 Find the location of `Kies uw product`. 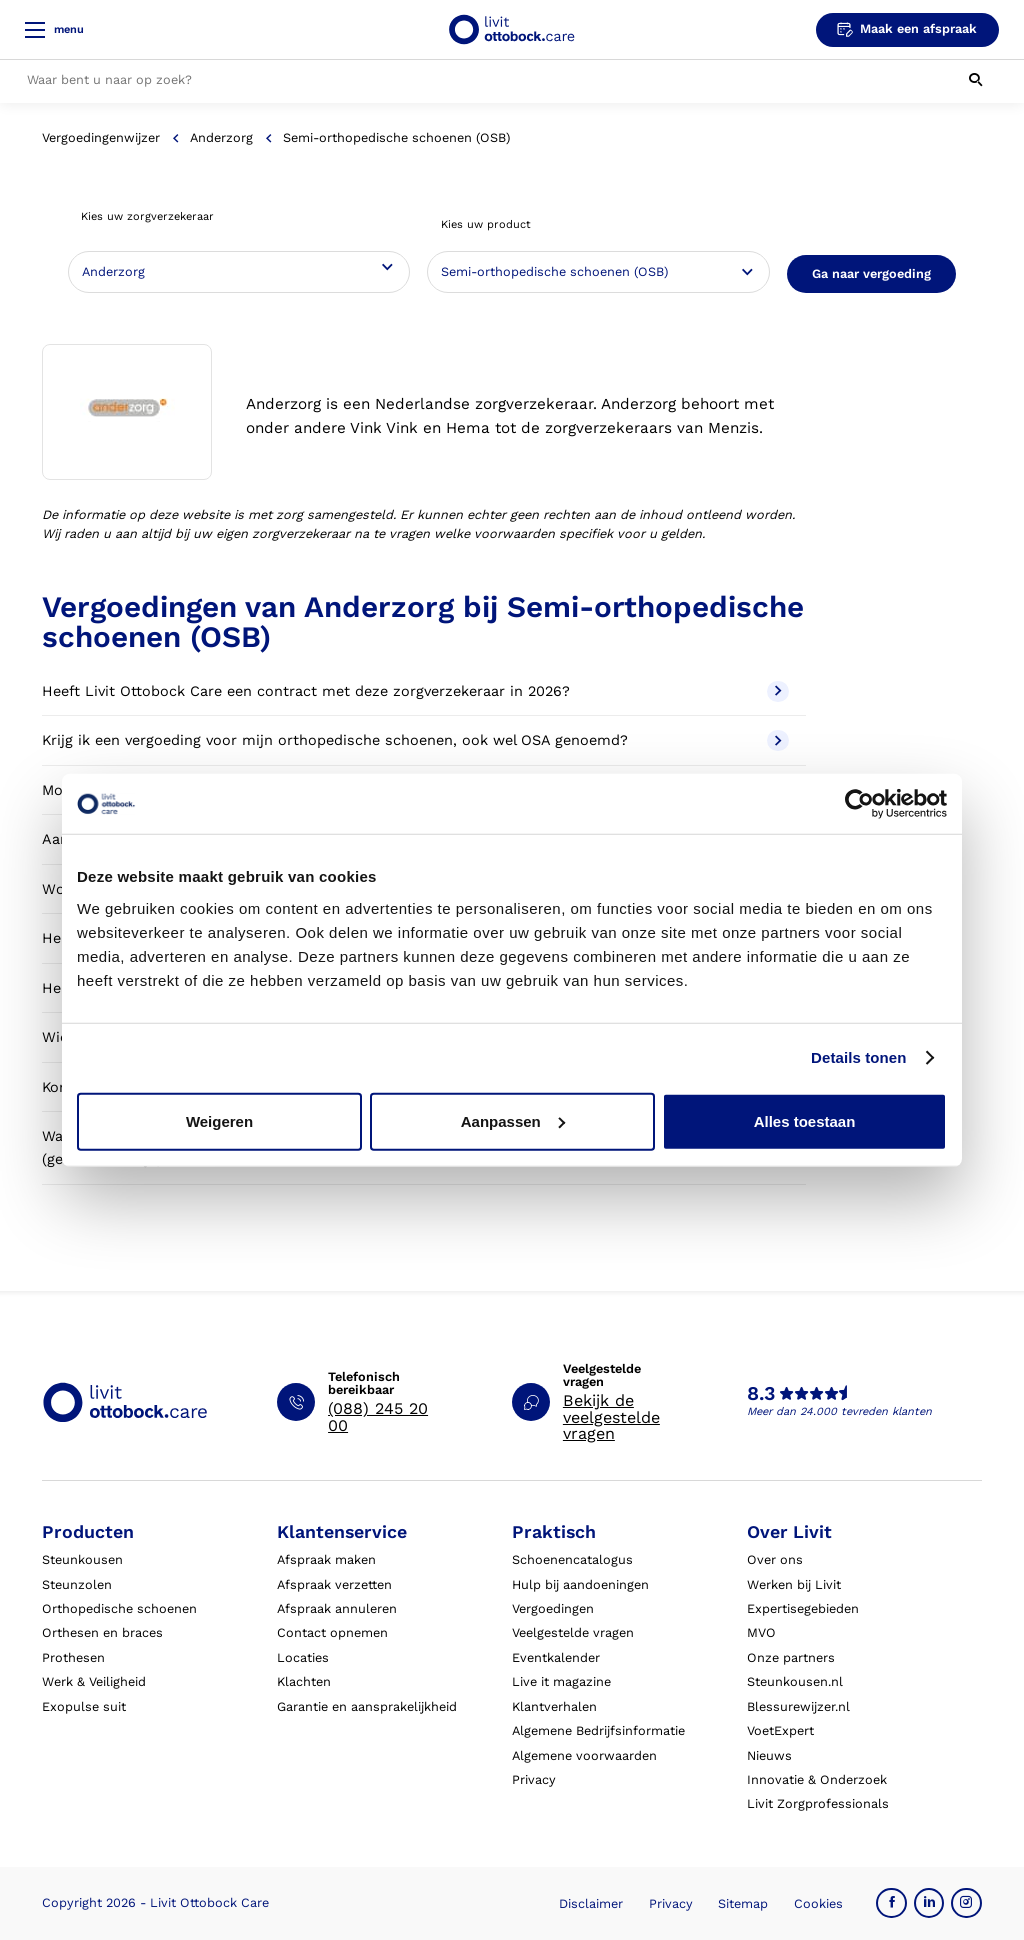

Kies uw product is located at coordinates (486, 224).